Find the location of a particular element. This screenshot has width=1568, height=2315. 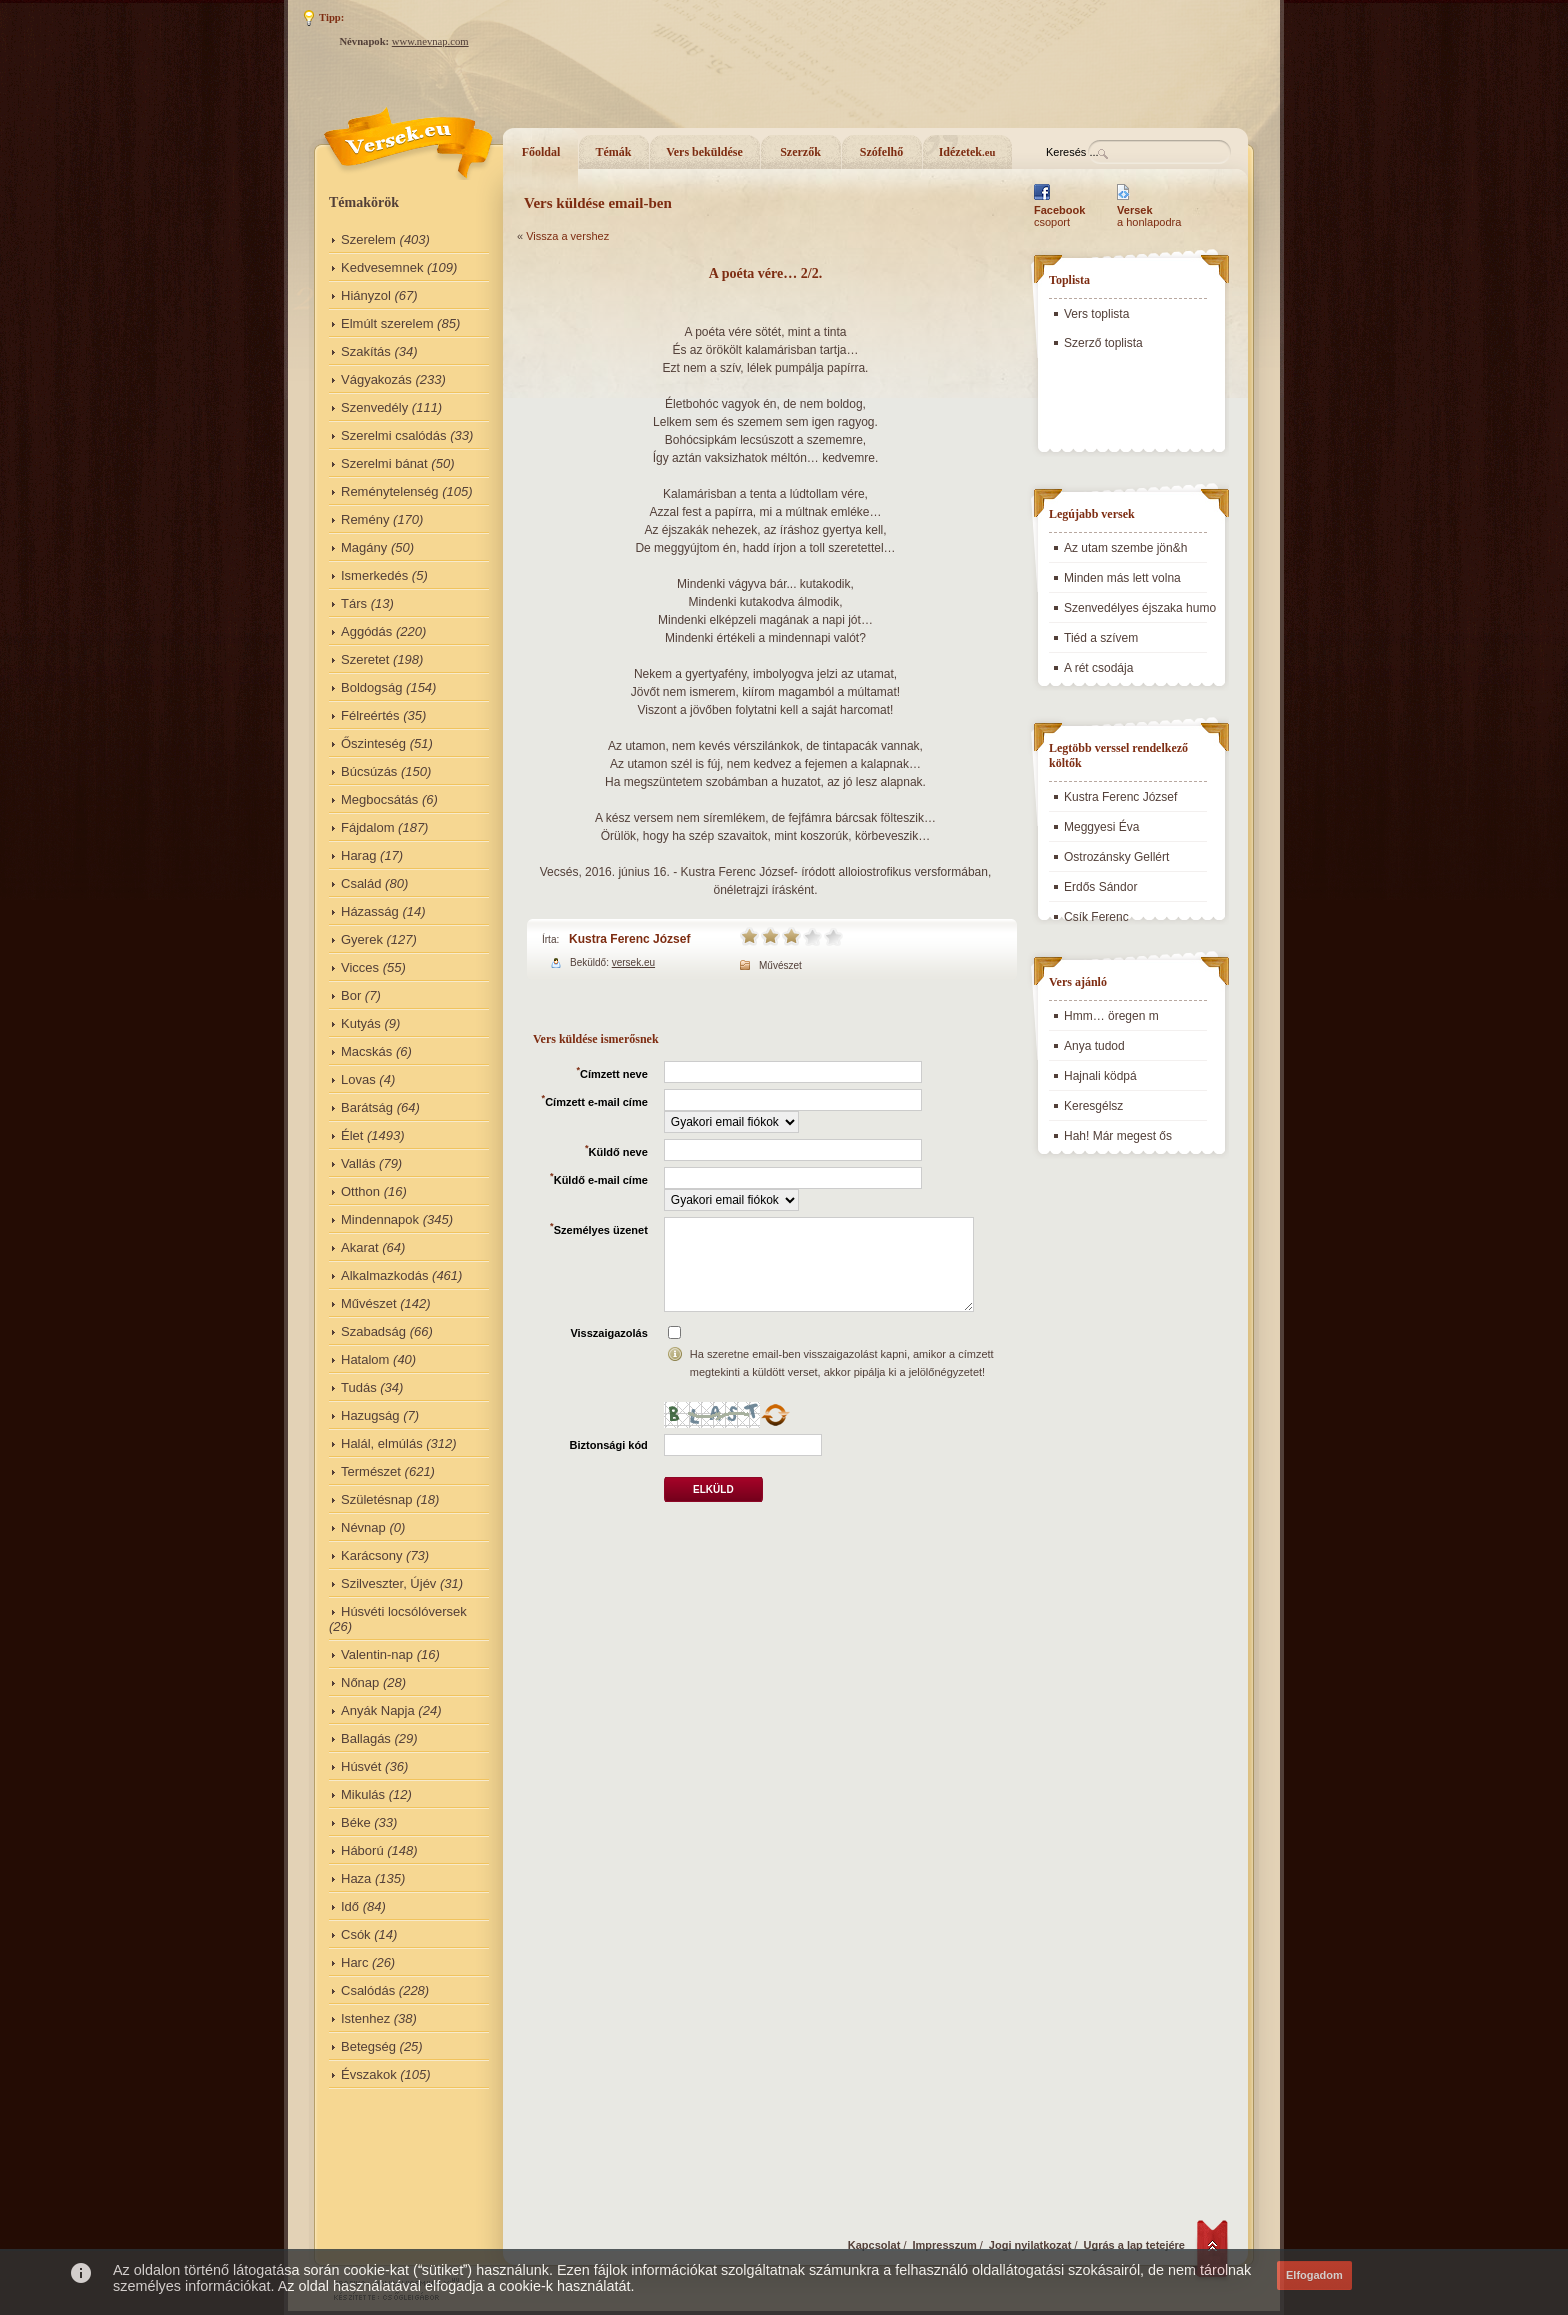

Vallás is located at coordinates (358, 1163).